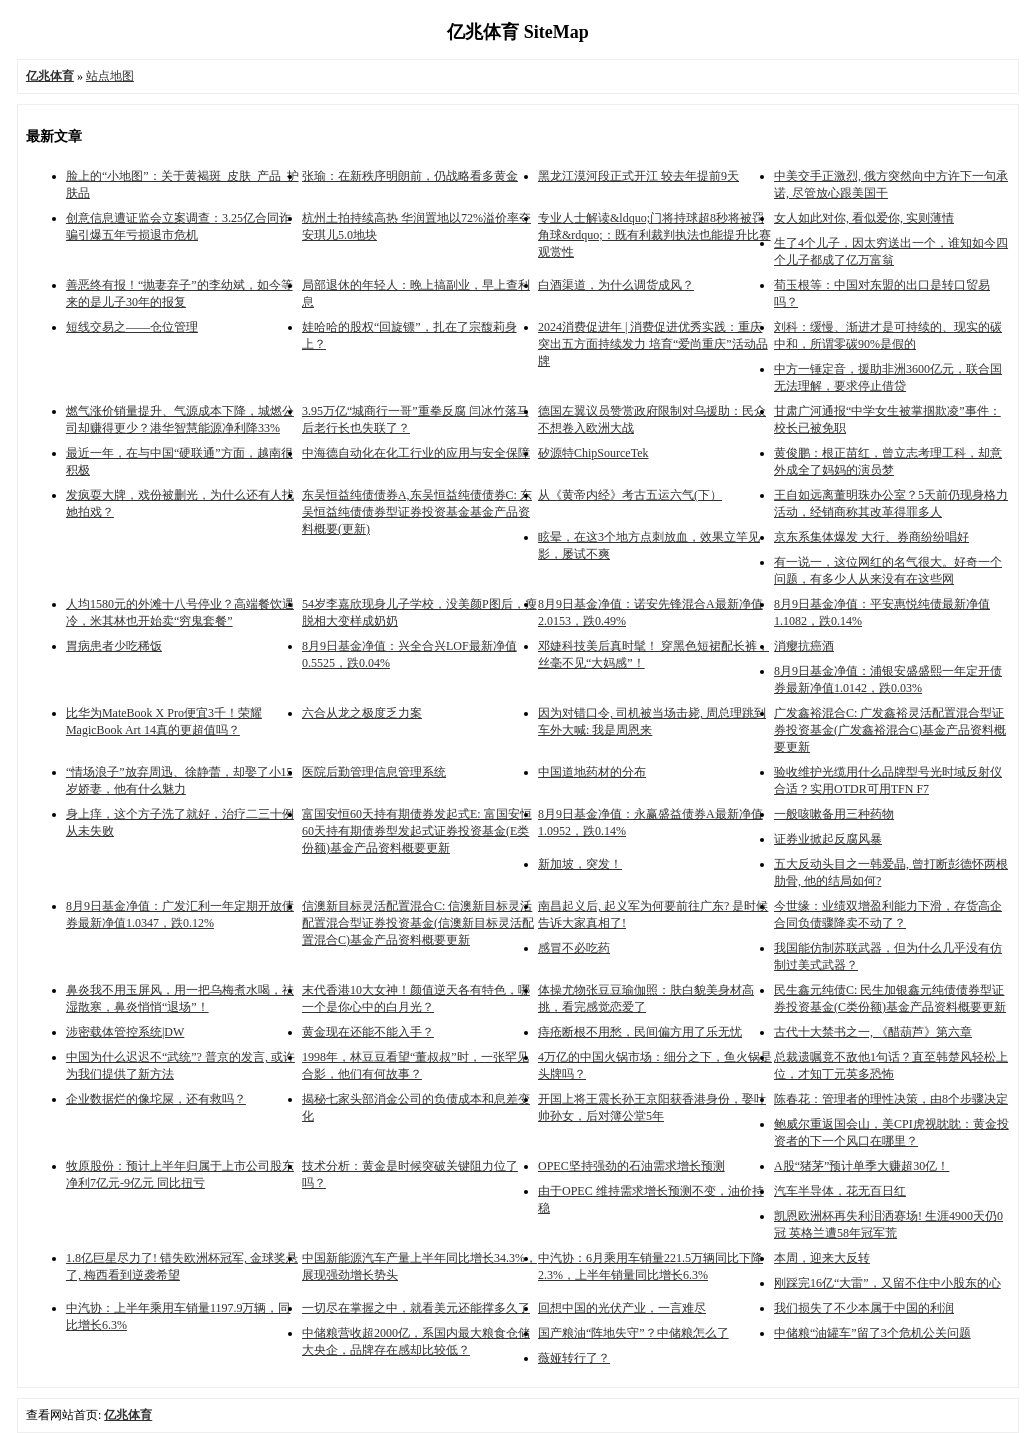  Describe the element at coordinates (416, 453) in the screenshot. I see `中海德自动化在化工行业的应用与安全保障` at that location.